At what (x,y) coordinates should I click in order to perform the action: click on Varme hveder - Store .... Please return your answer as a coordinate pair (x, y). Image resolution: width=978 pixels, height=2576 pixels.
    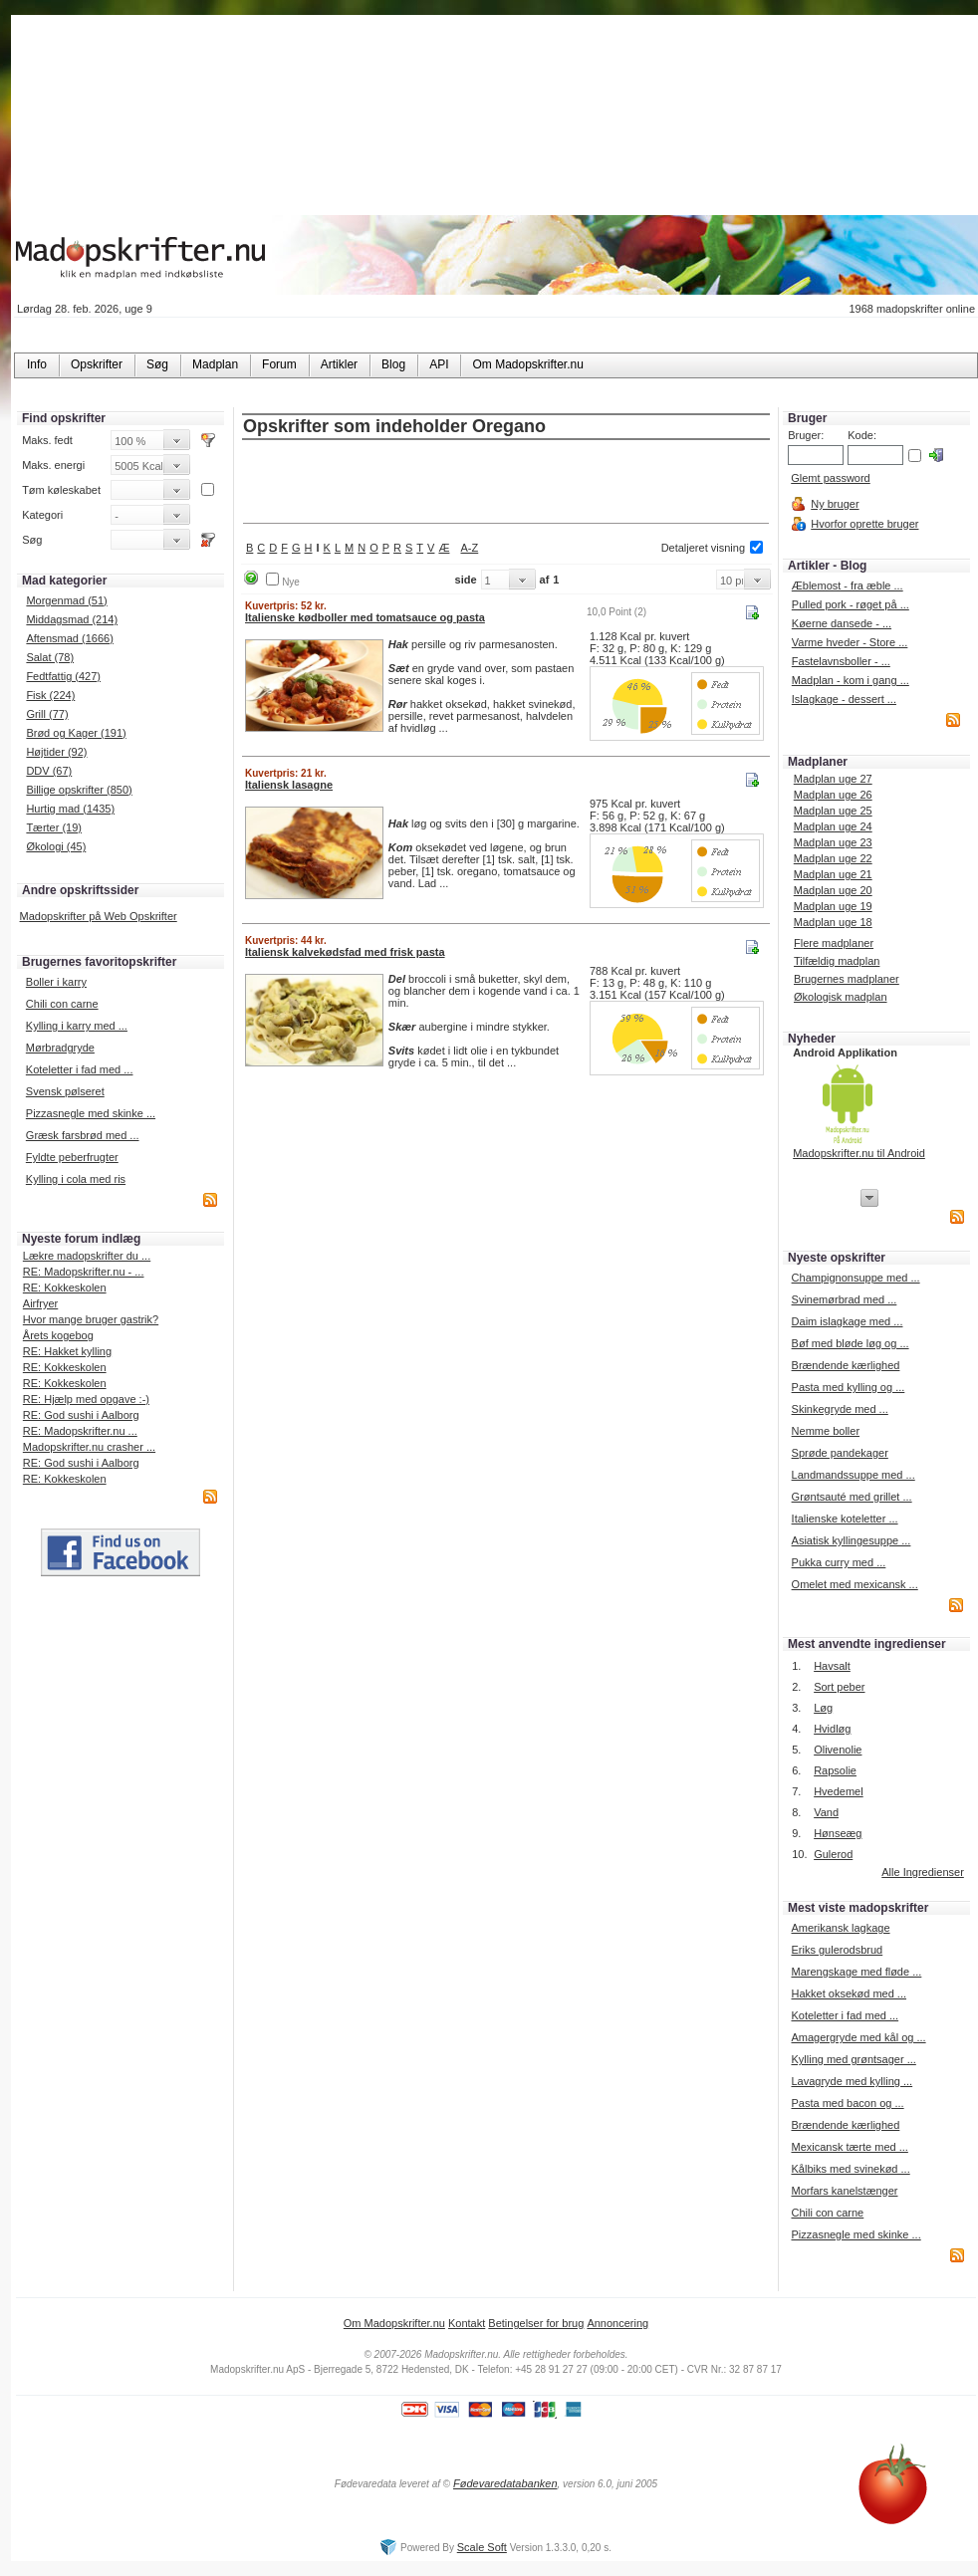
    Looking at the image, I should click on (850, 642).